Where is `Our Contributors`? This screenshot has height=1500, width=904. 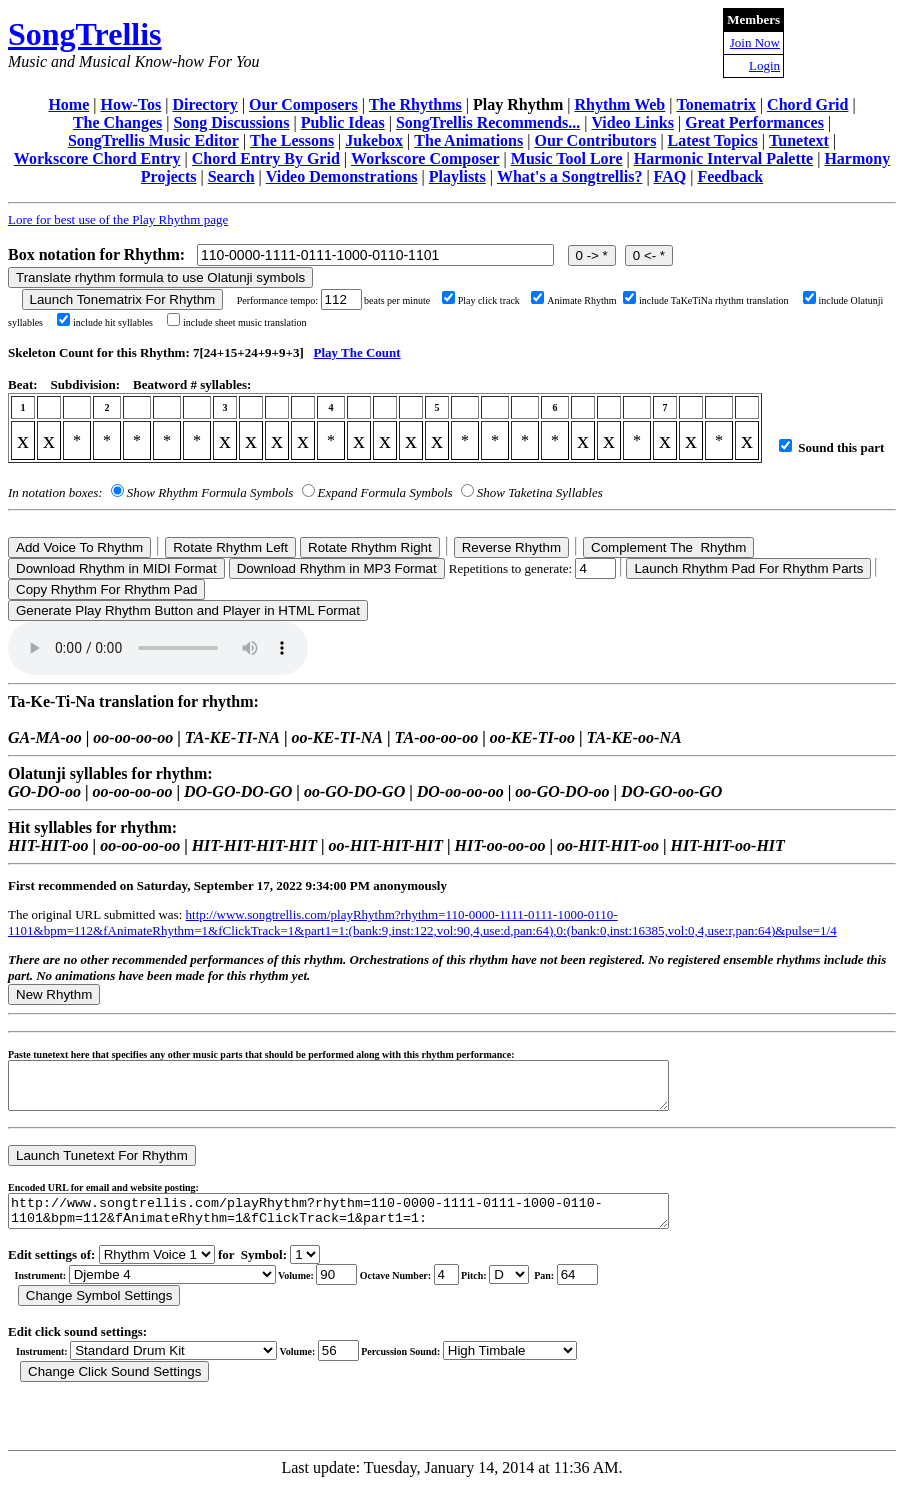 Our Contributors is located at coordinates (595, 140).